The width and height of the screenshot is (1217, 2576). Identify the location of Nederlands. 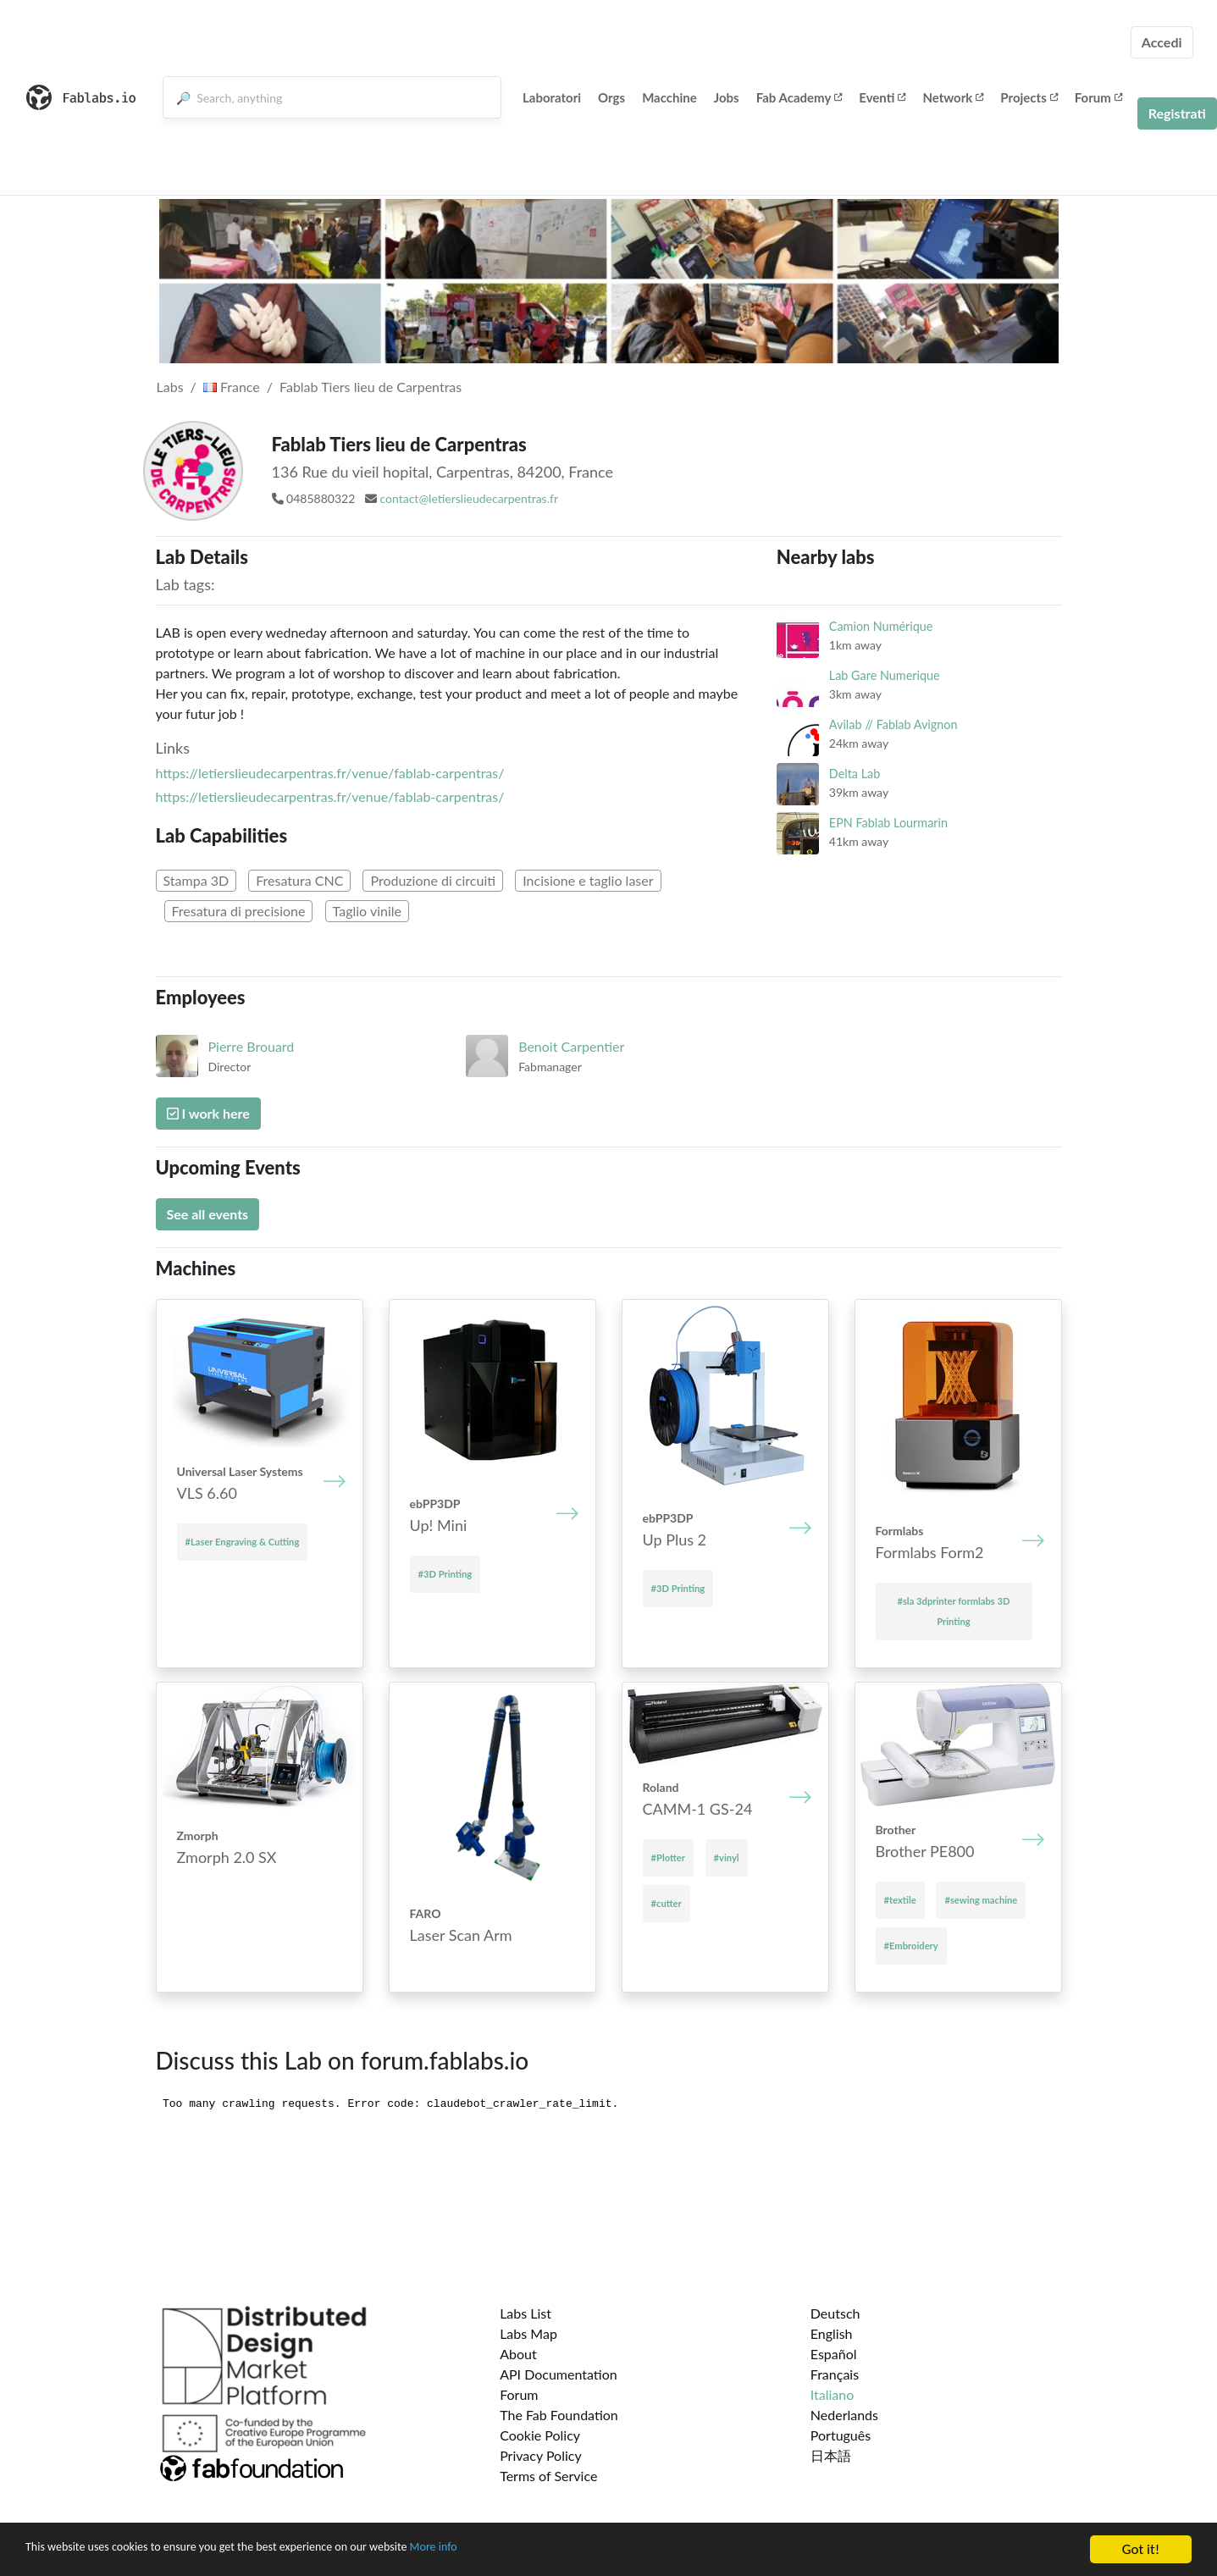
(844, 2415).